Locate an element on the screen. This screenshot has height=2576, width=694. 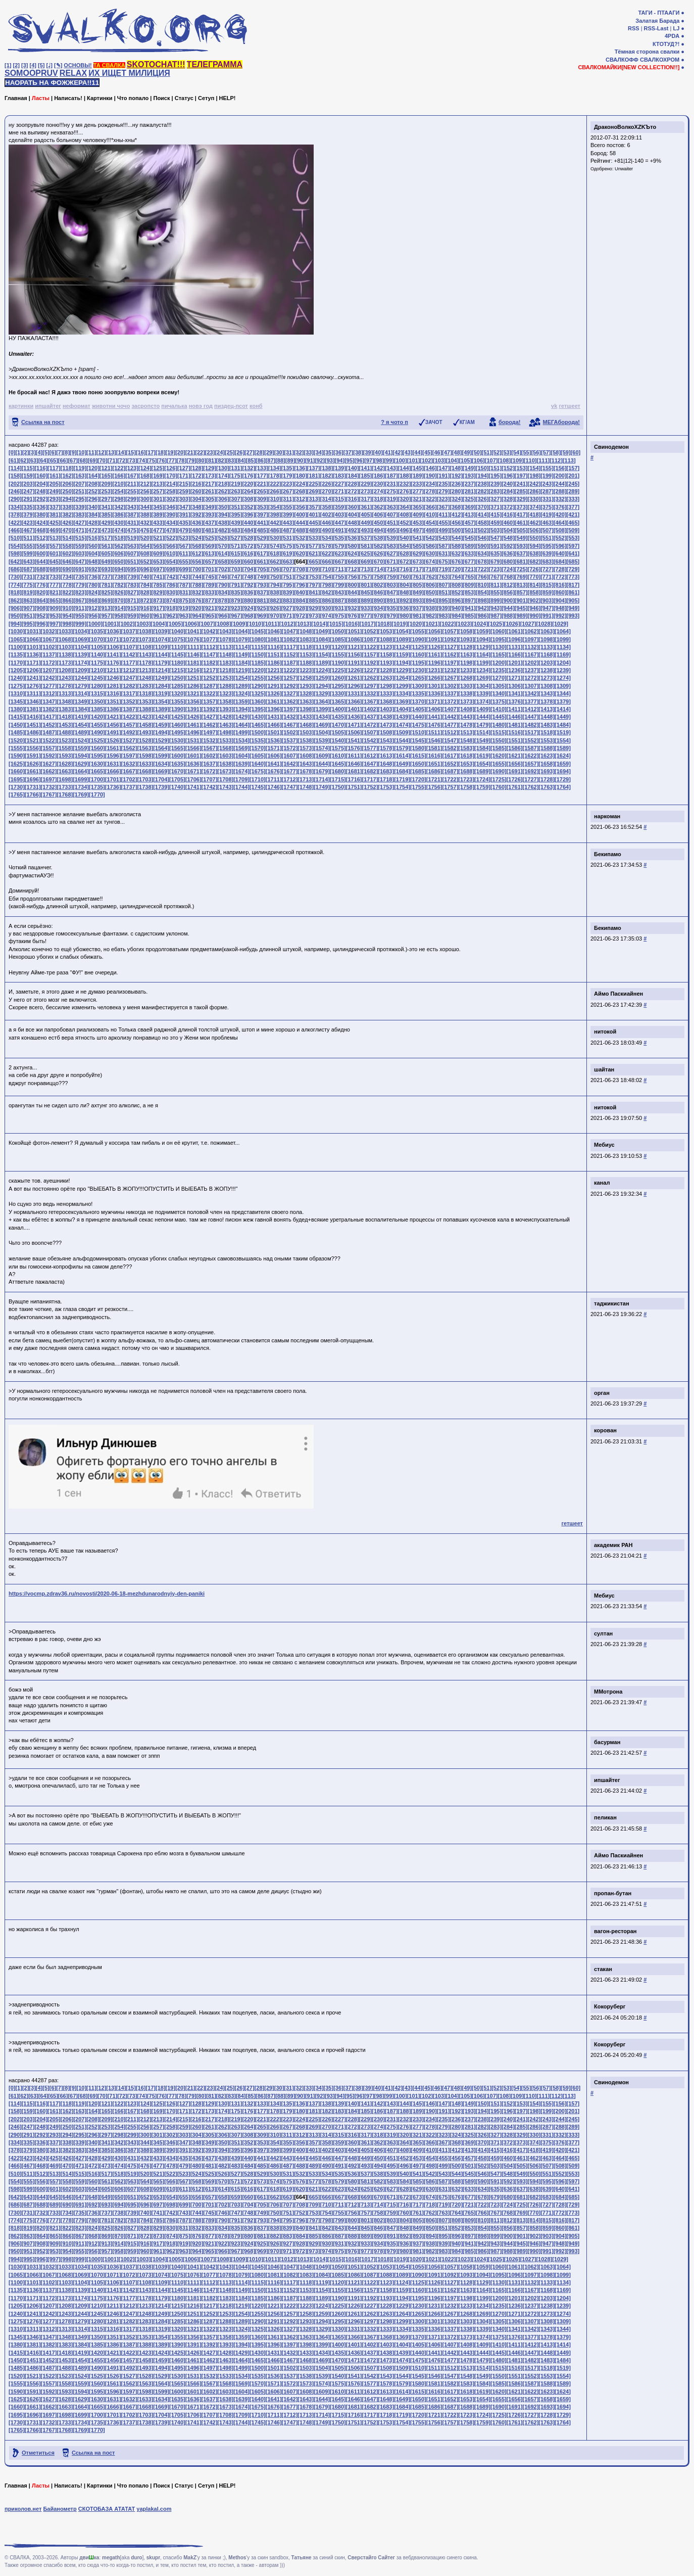
[245] is located at coordinates (573, 484).